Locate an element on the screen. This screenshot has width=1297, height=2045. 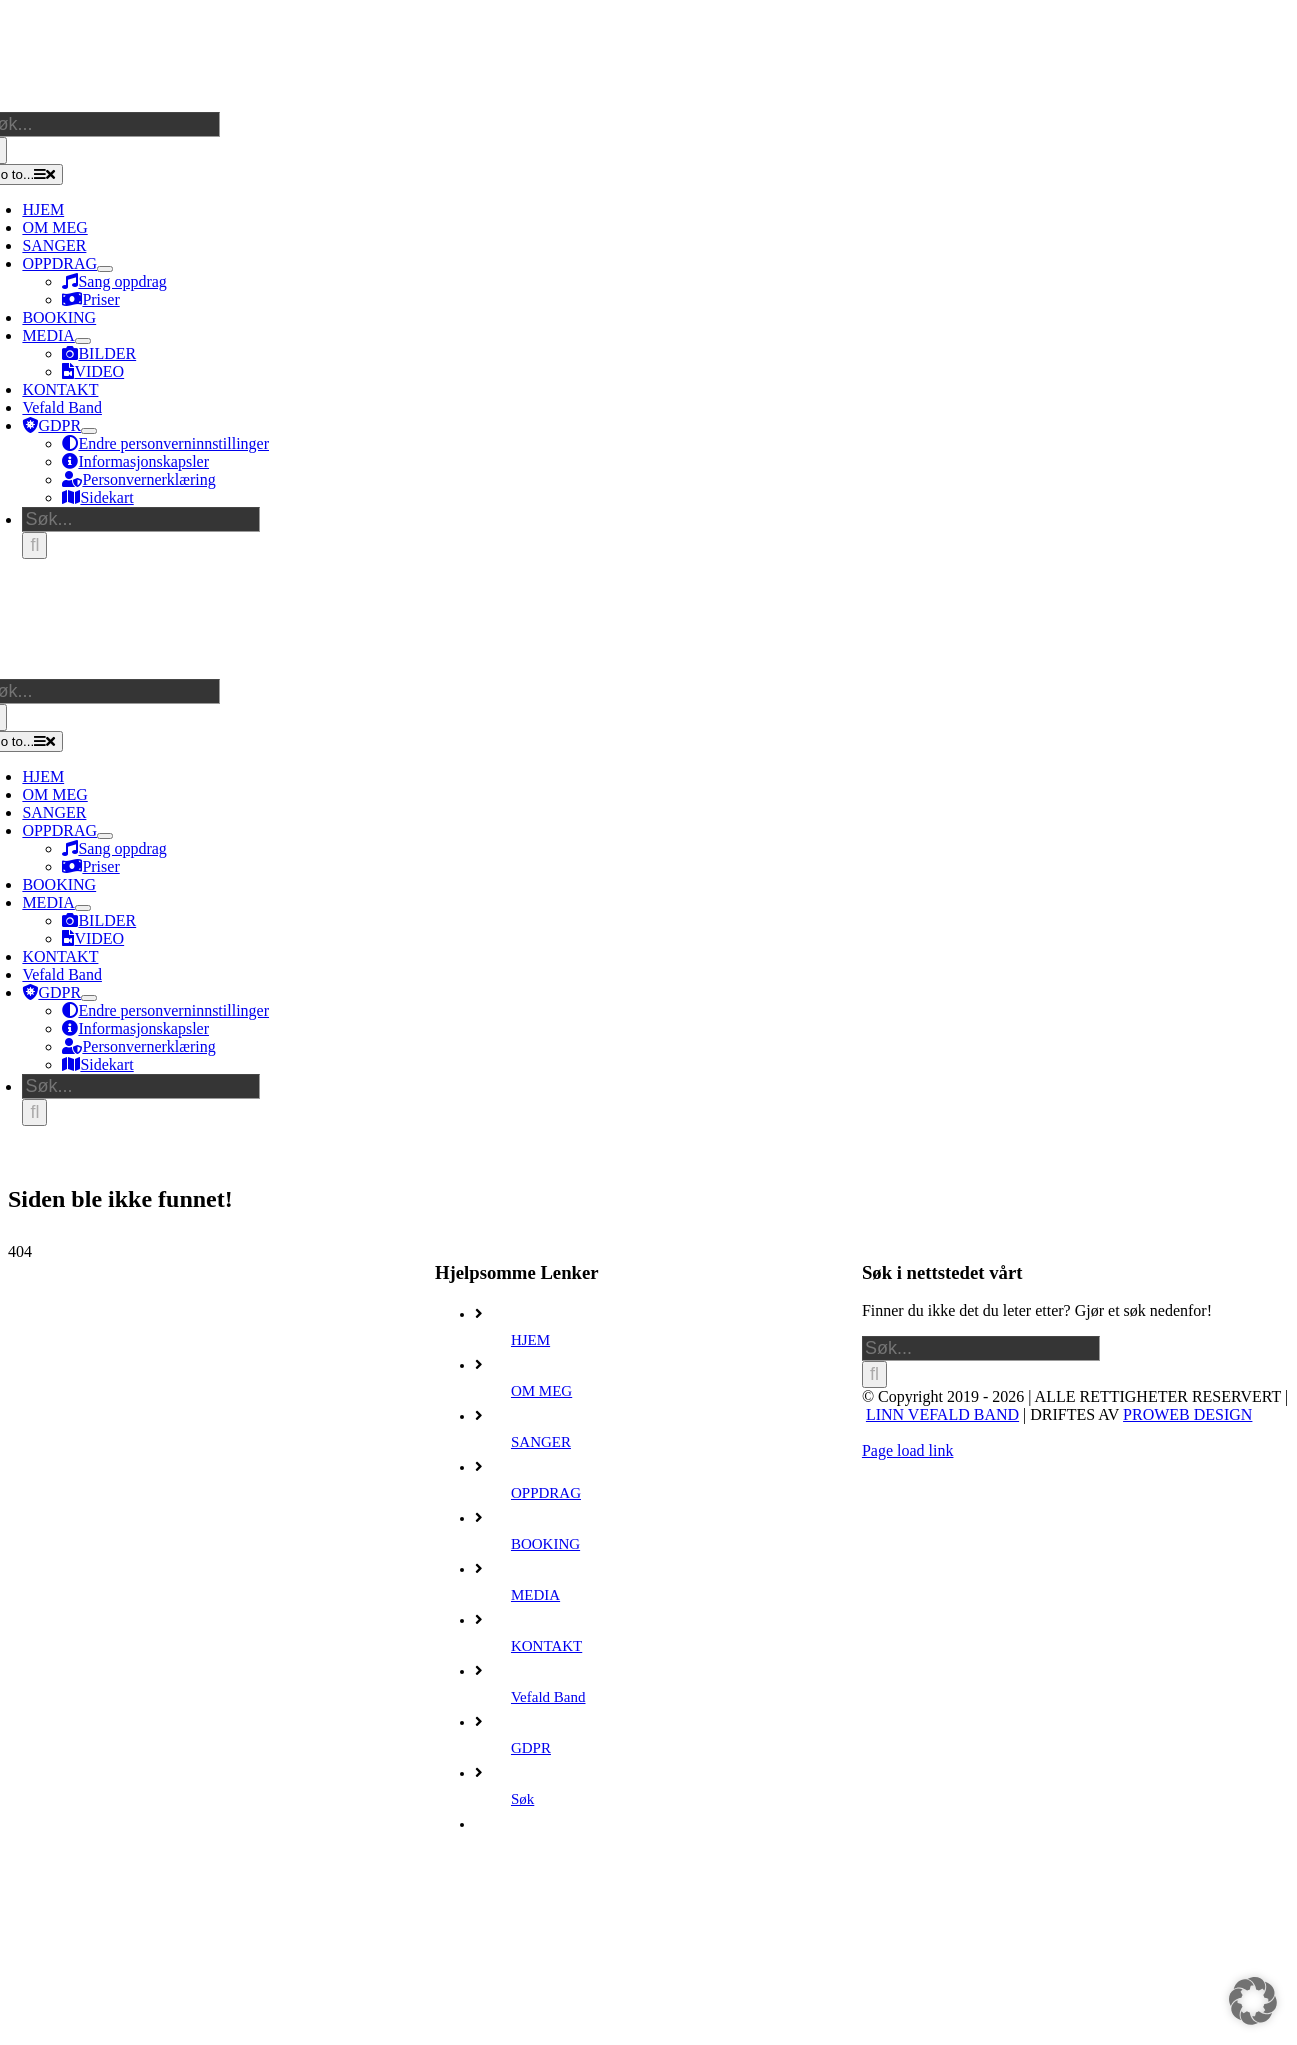
[Open submenu of OPPDRAG] is located at coordinates (105, 269).